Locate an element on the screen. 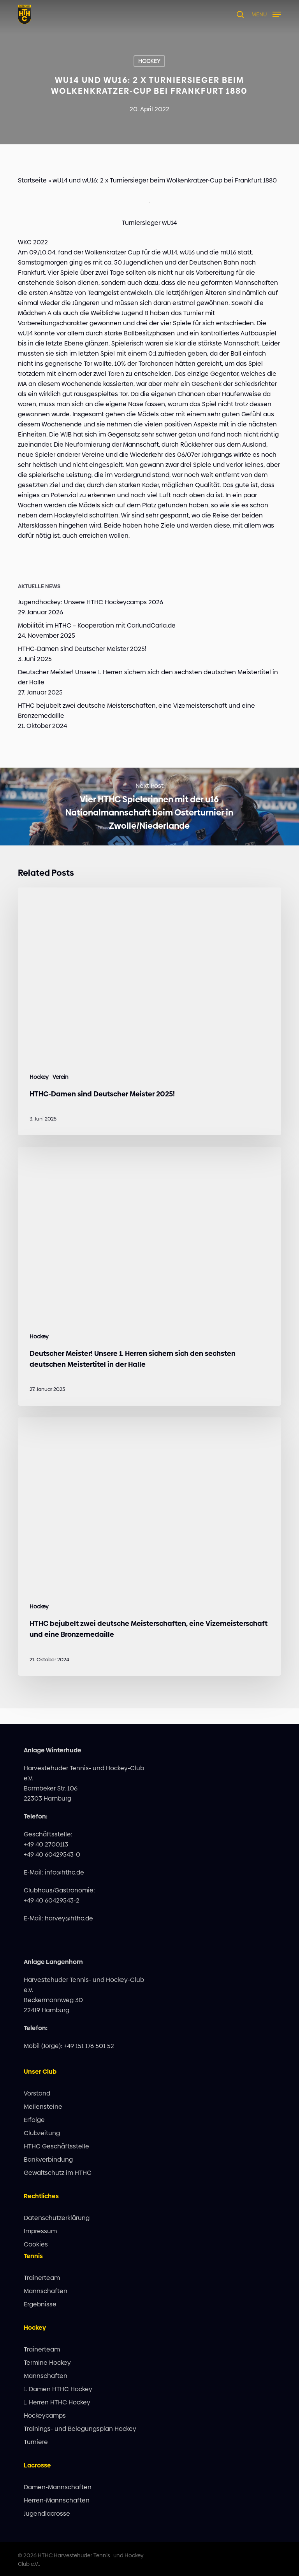 This screenshot has width=299, height=2576. Ergebnisse is located at coordinates (40, 2304).